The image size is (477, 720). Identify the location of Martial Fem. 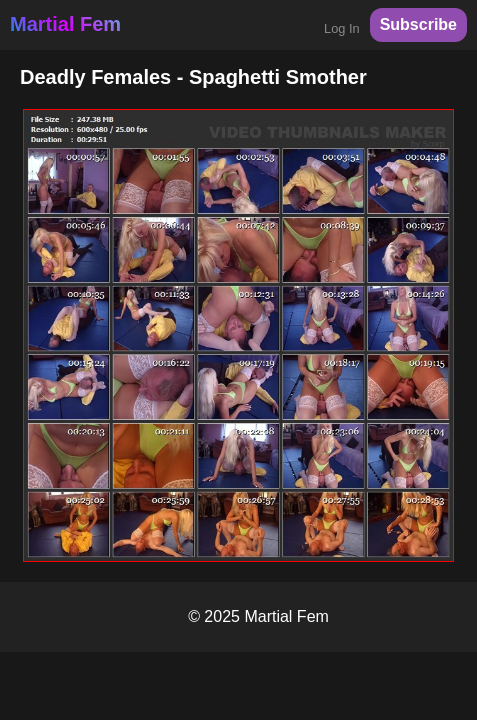
(65, 24).